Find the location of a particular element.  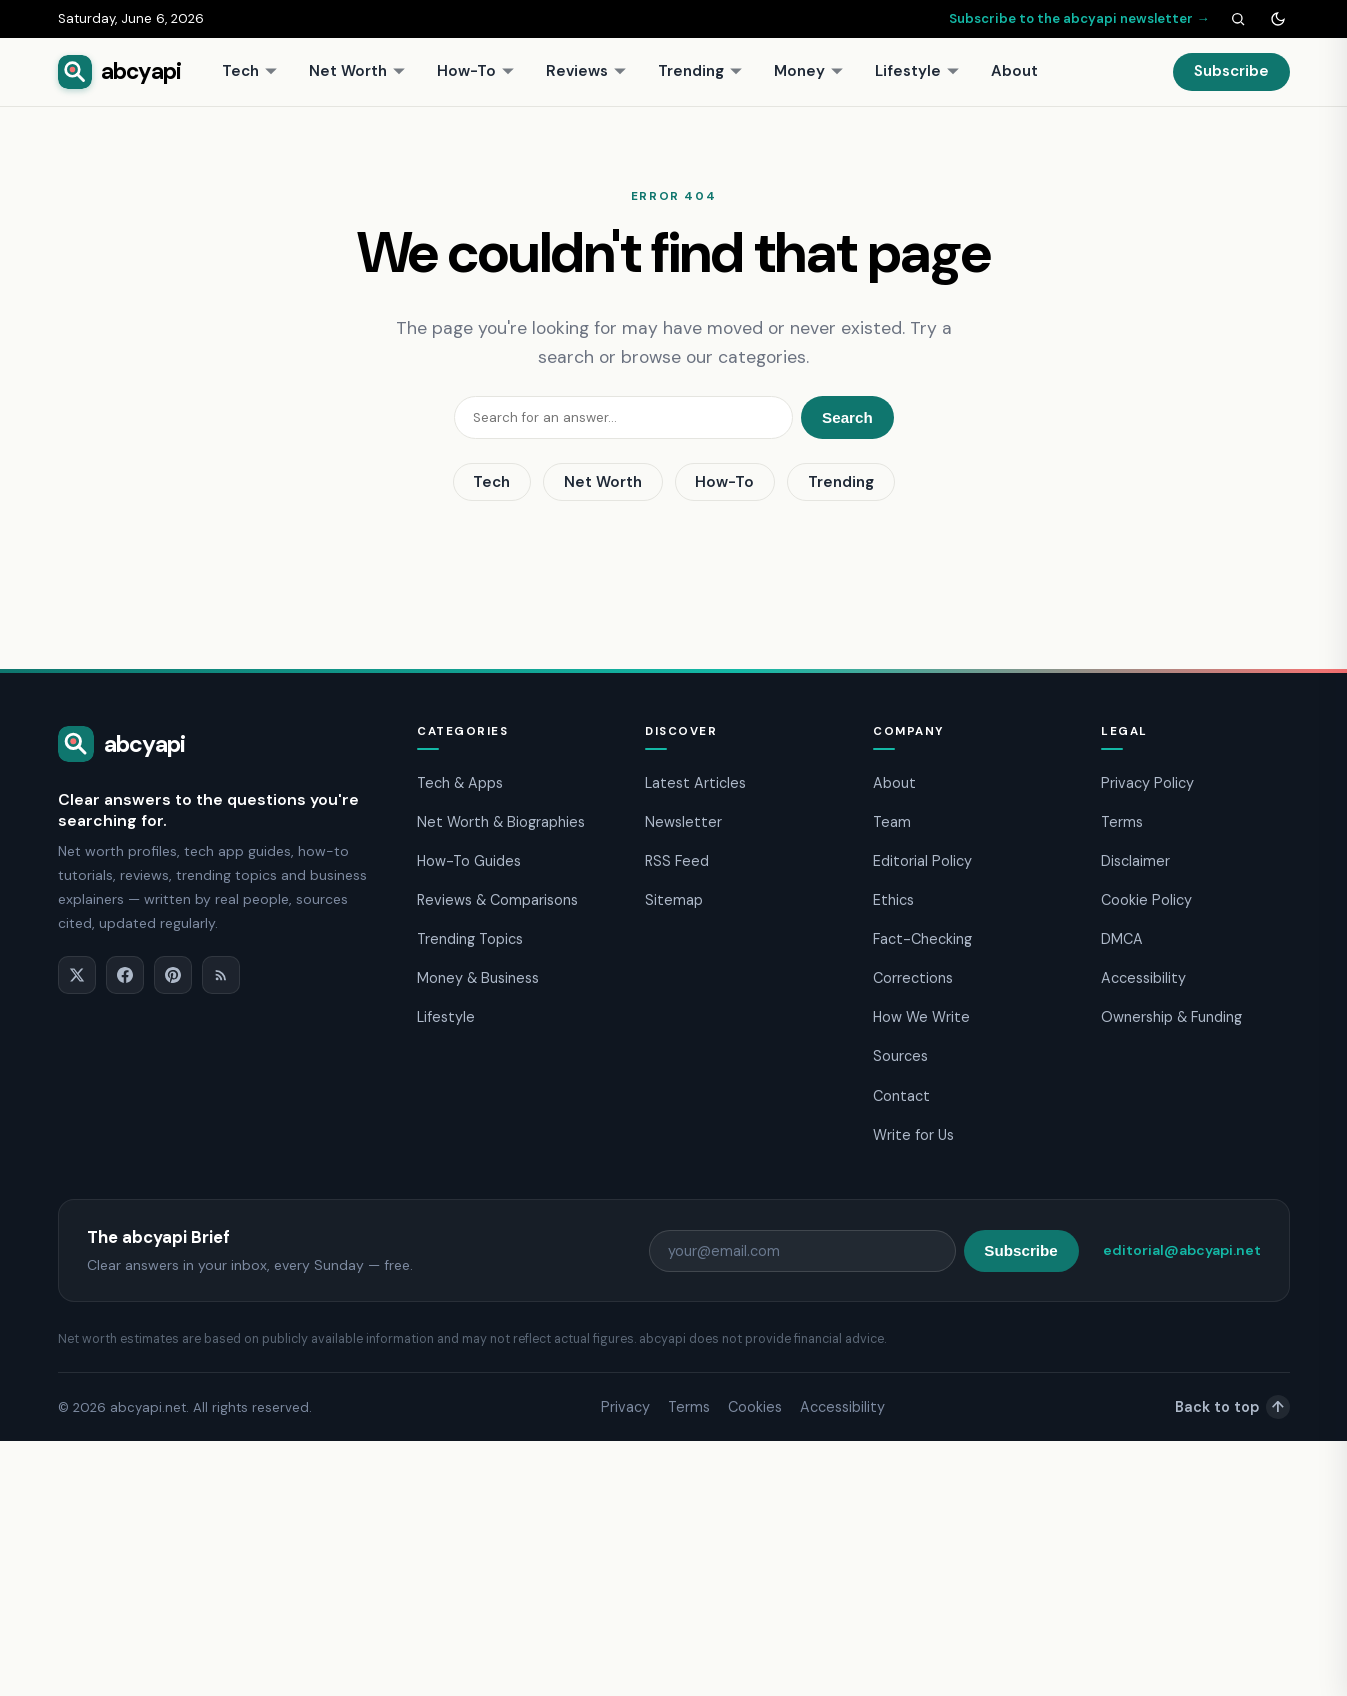

Privacy is located at coordinates (625, 1407).